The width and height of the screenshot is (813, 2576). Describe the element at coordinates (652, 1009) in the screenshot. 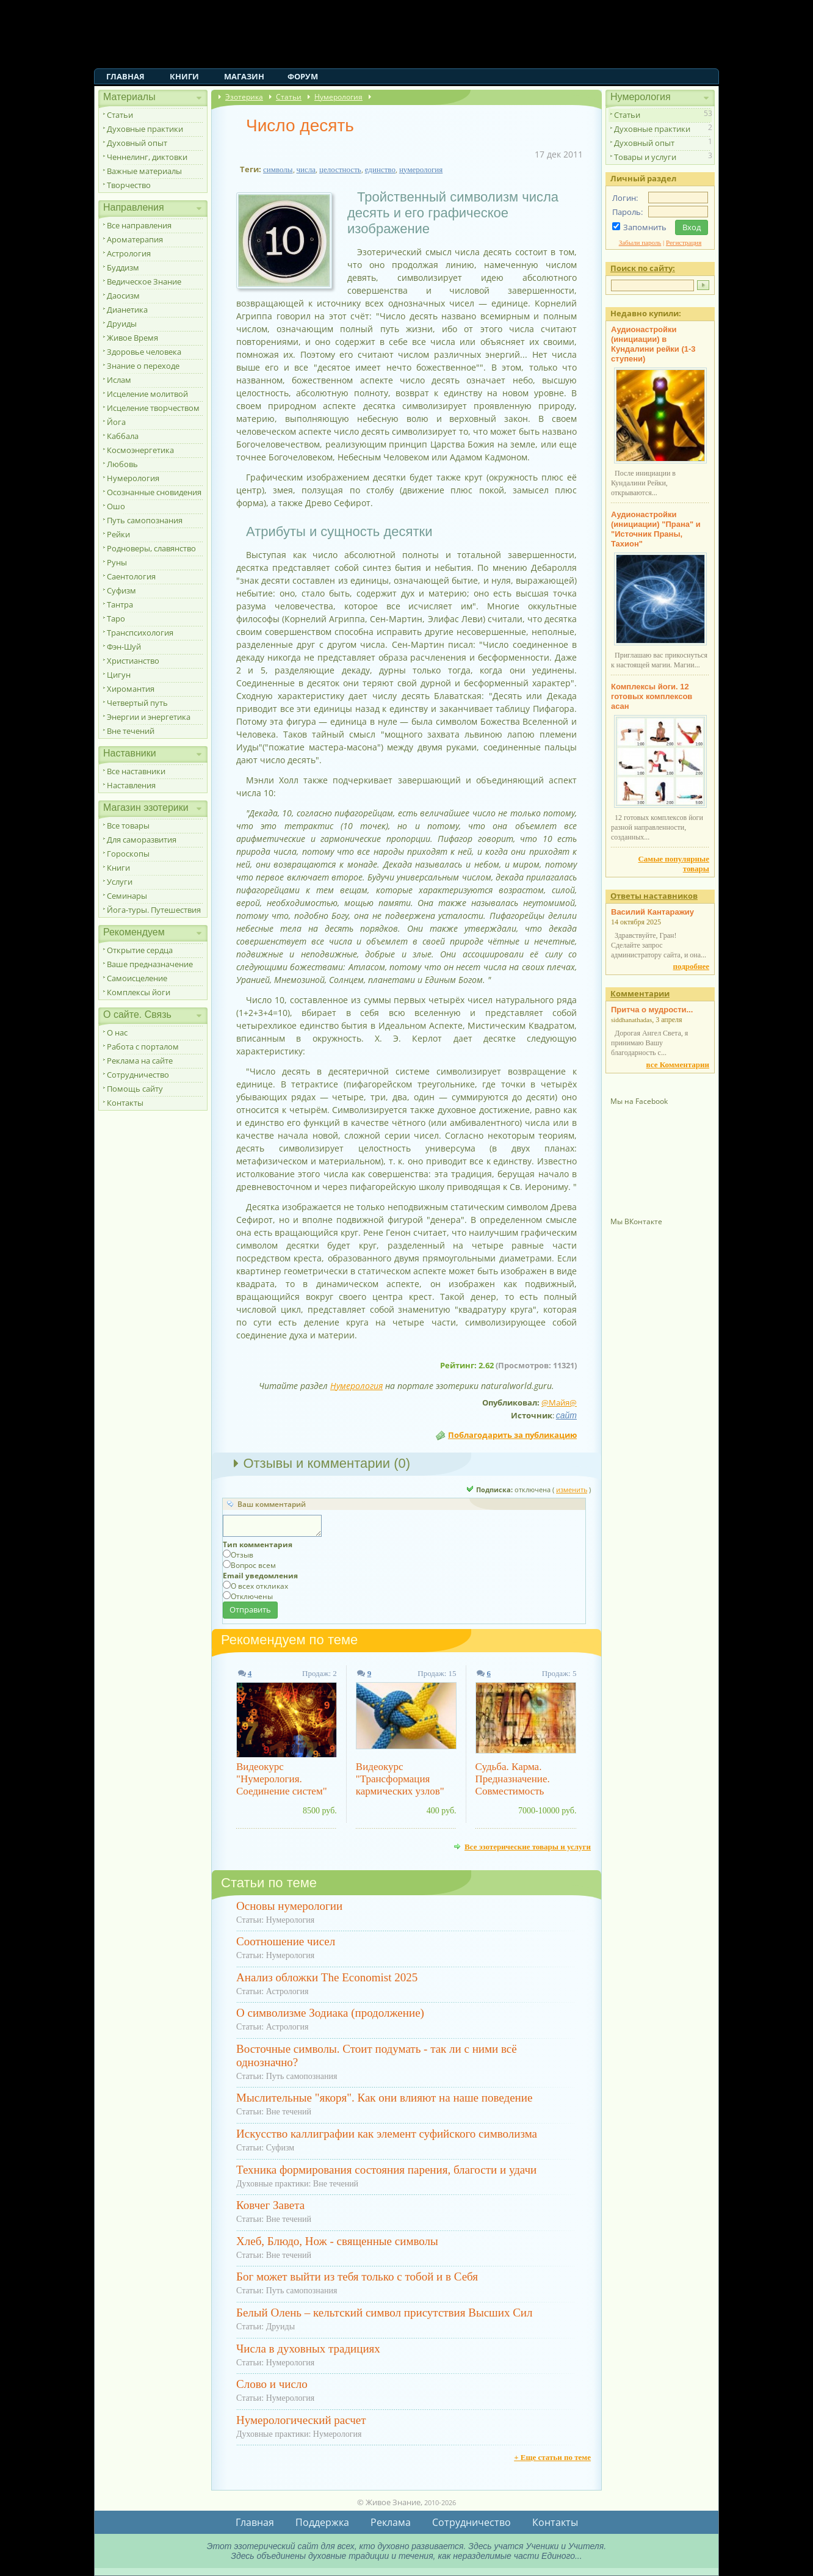

I see `Притча о мудрости...` at that location.